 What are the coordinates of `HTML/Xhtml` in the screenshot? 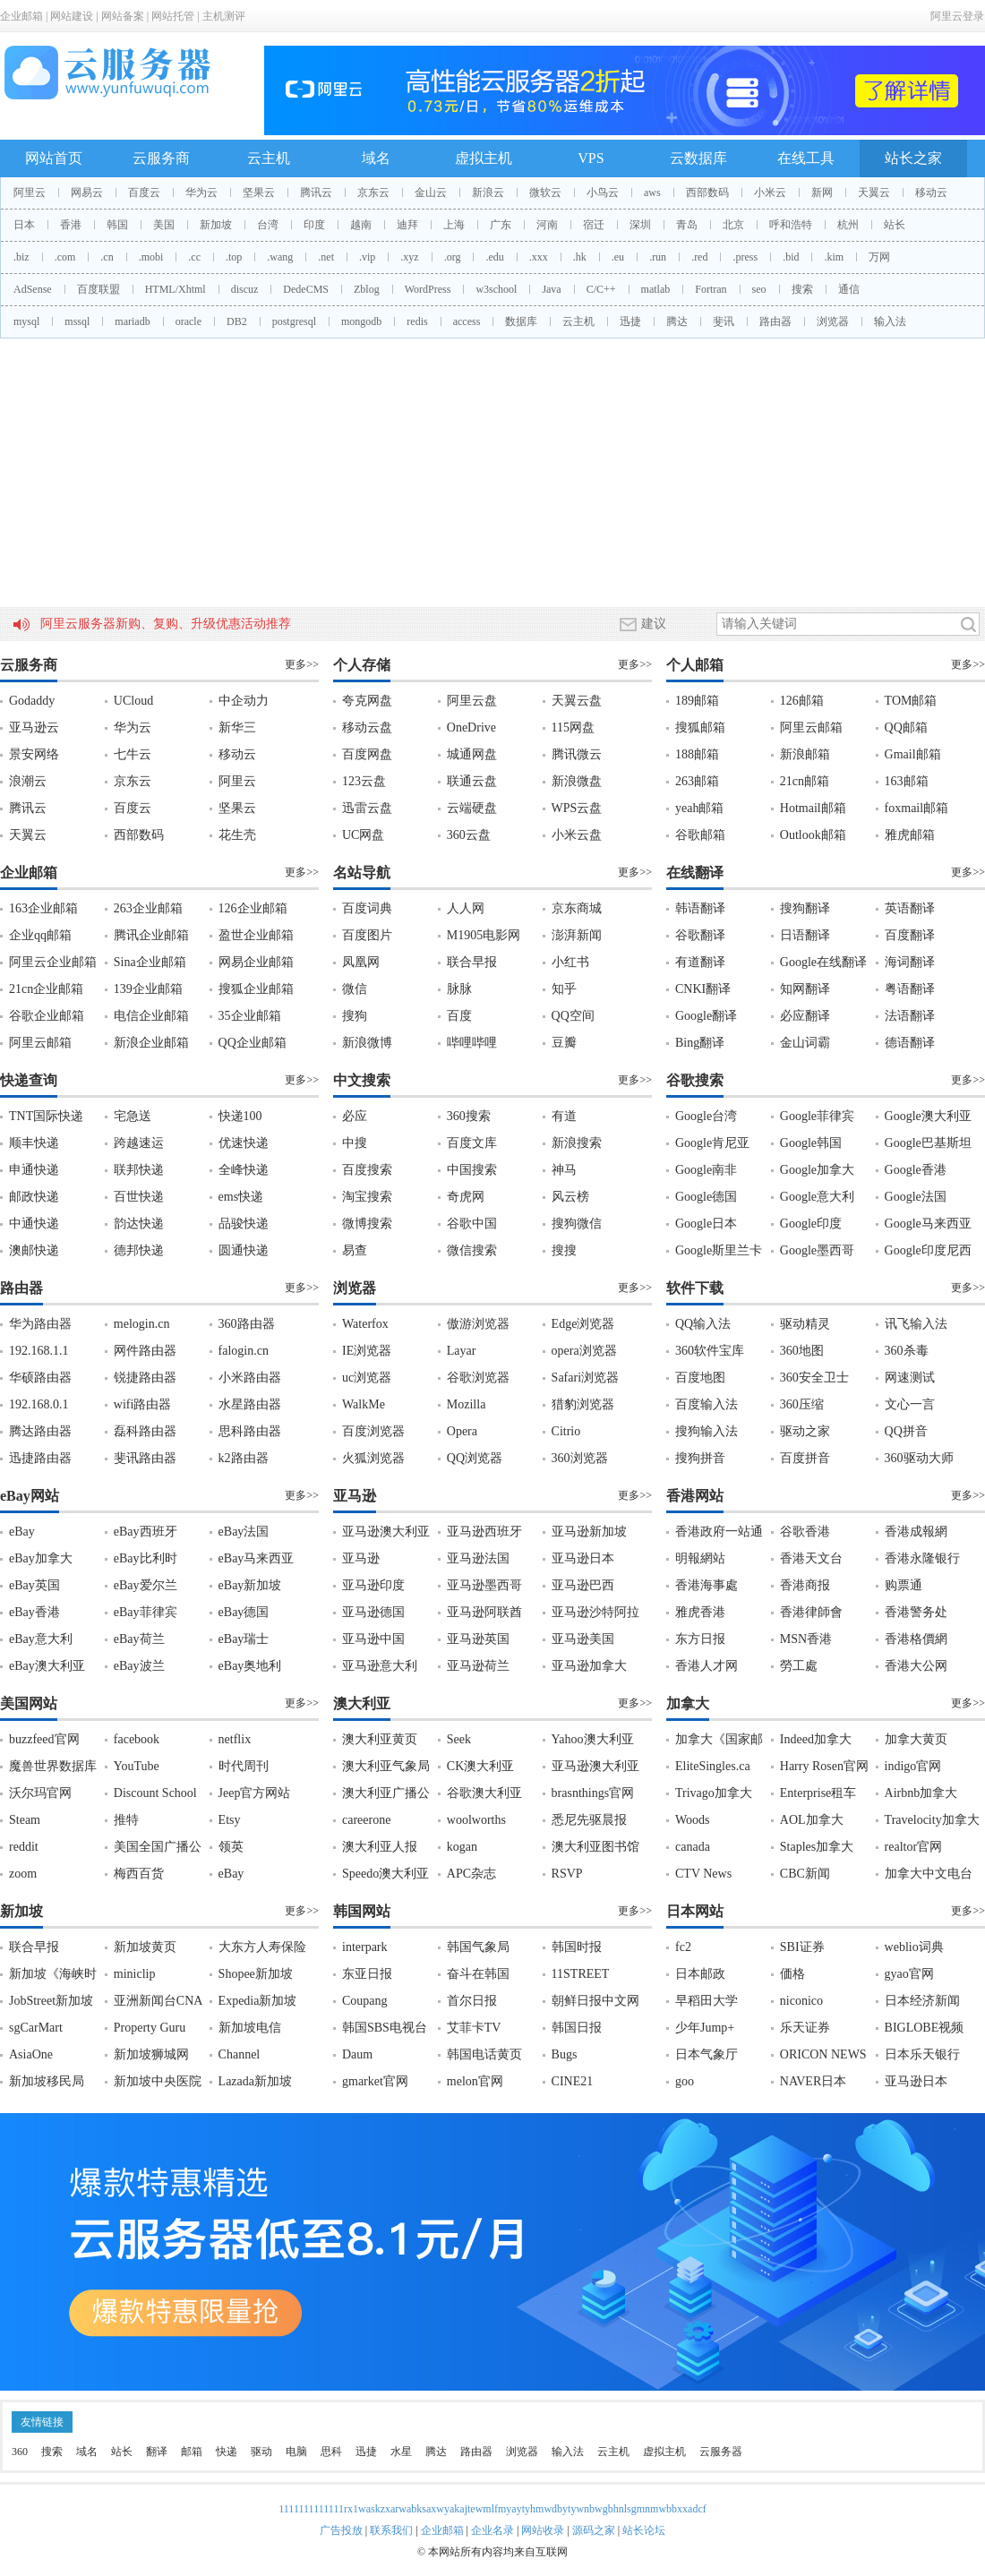 It's located at (175, 289).